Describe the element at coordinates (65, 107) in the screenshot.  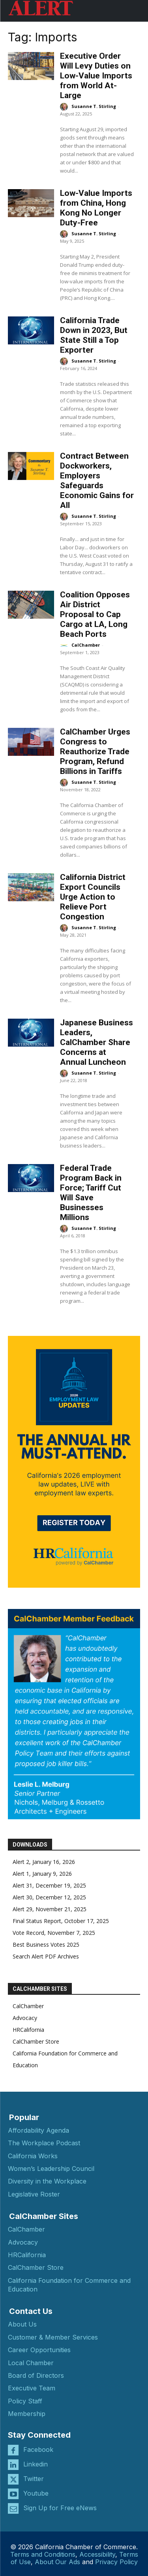
I see `[author-photo]` at that location.